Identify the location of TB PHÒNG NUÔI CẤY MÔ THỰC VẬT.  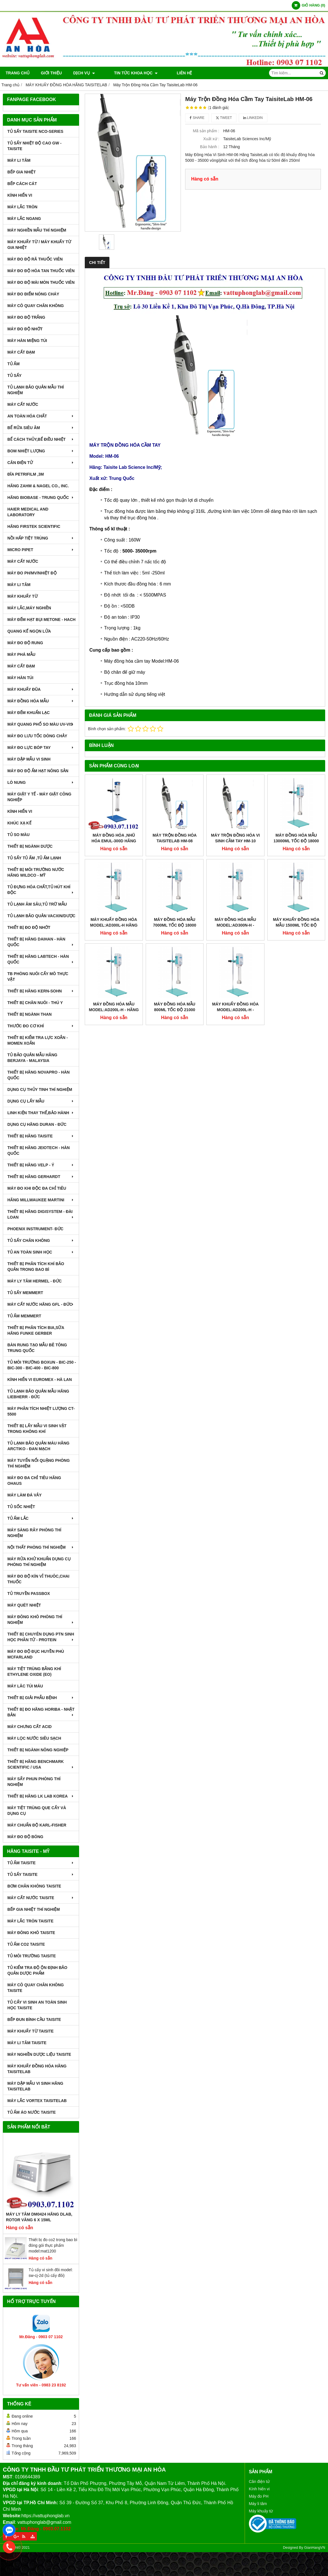
(37, 976).